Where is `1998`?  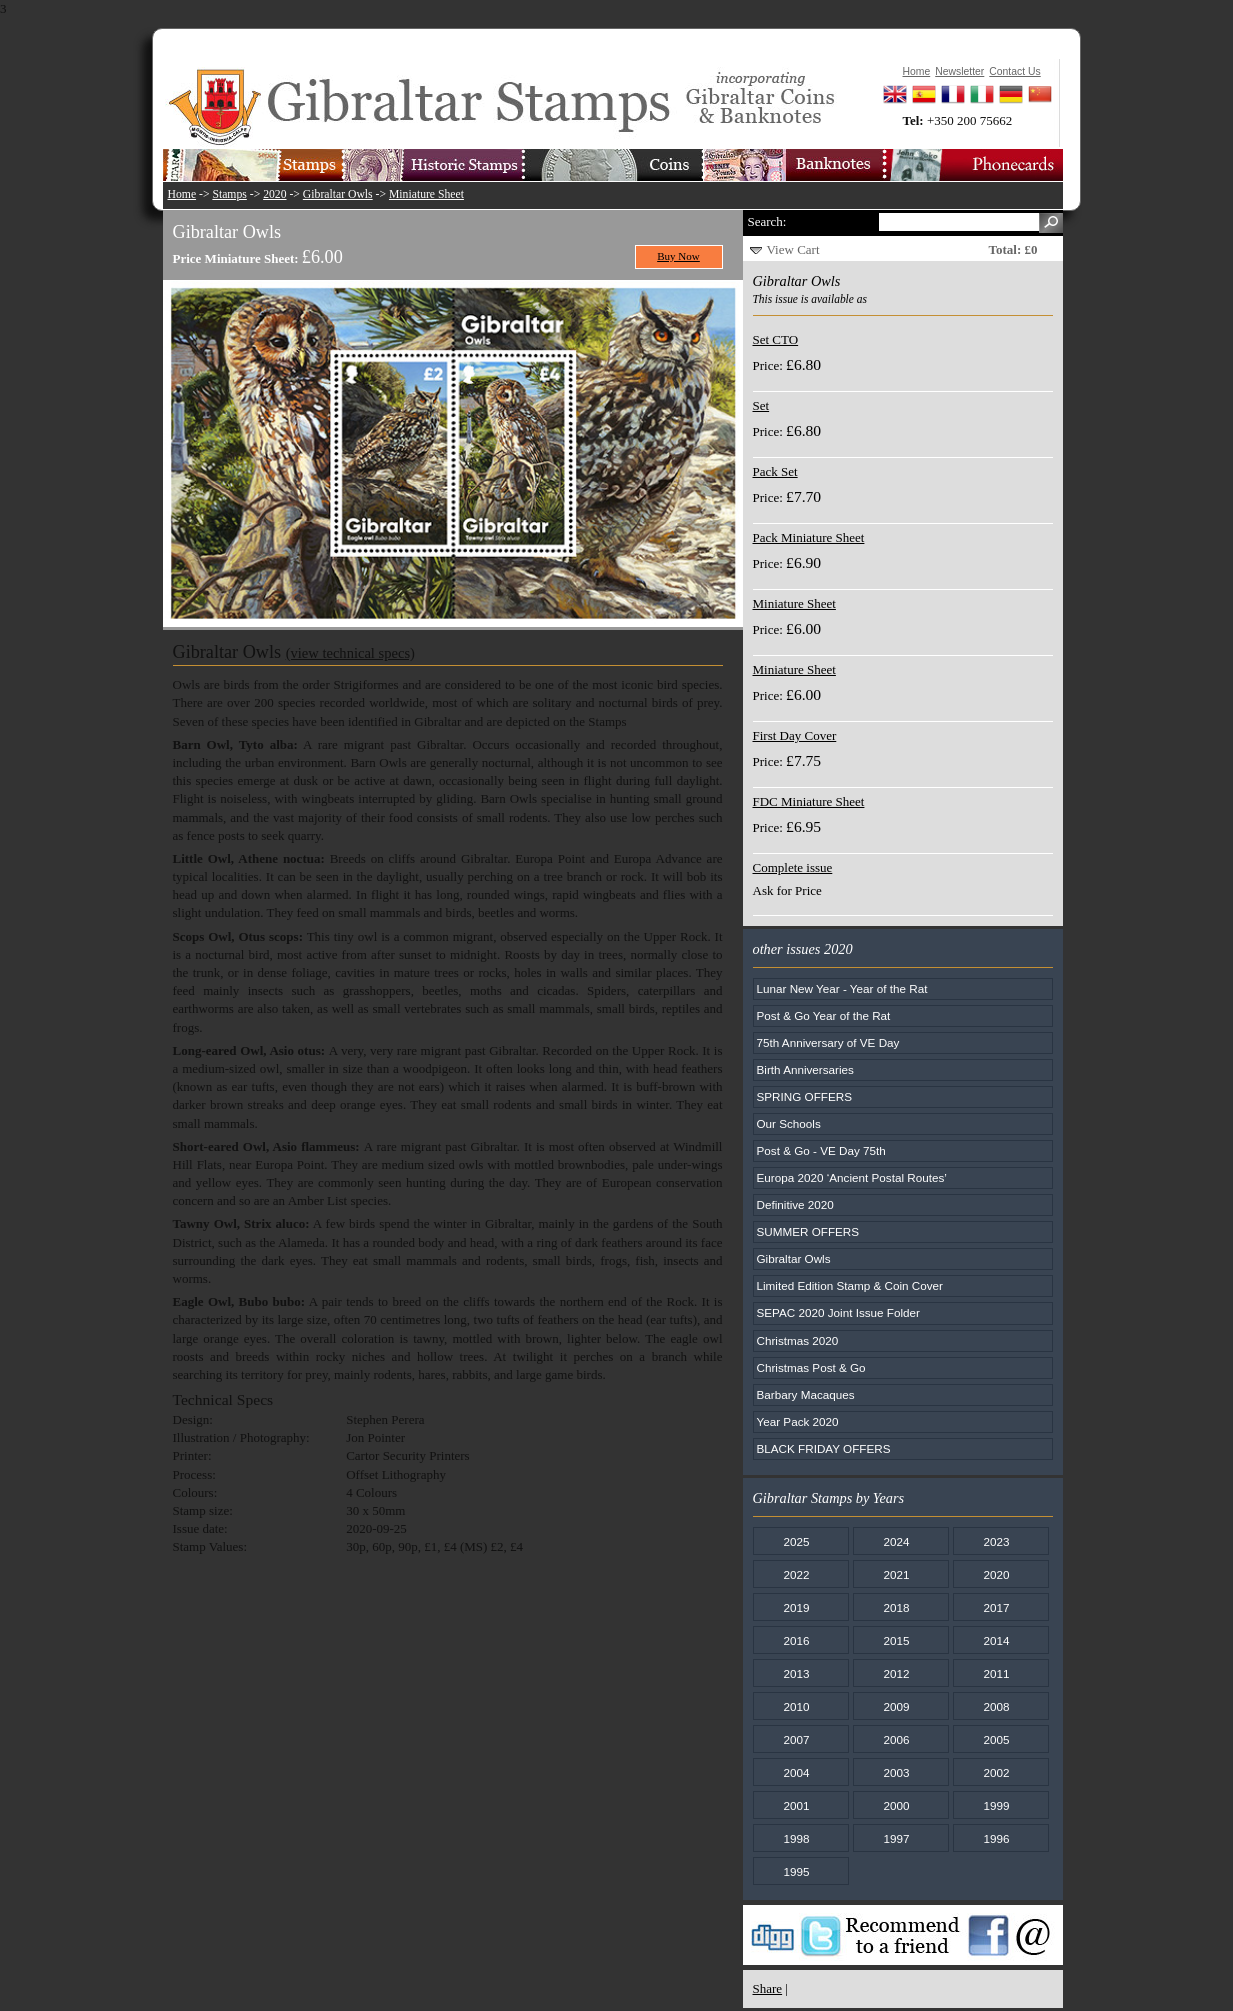
1998 is located at coordinates (796, 1838).